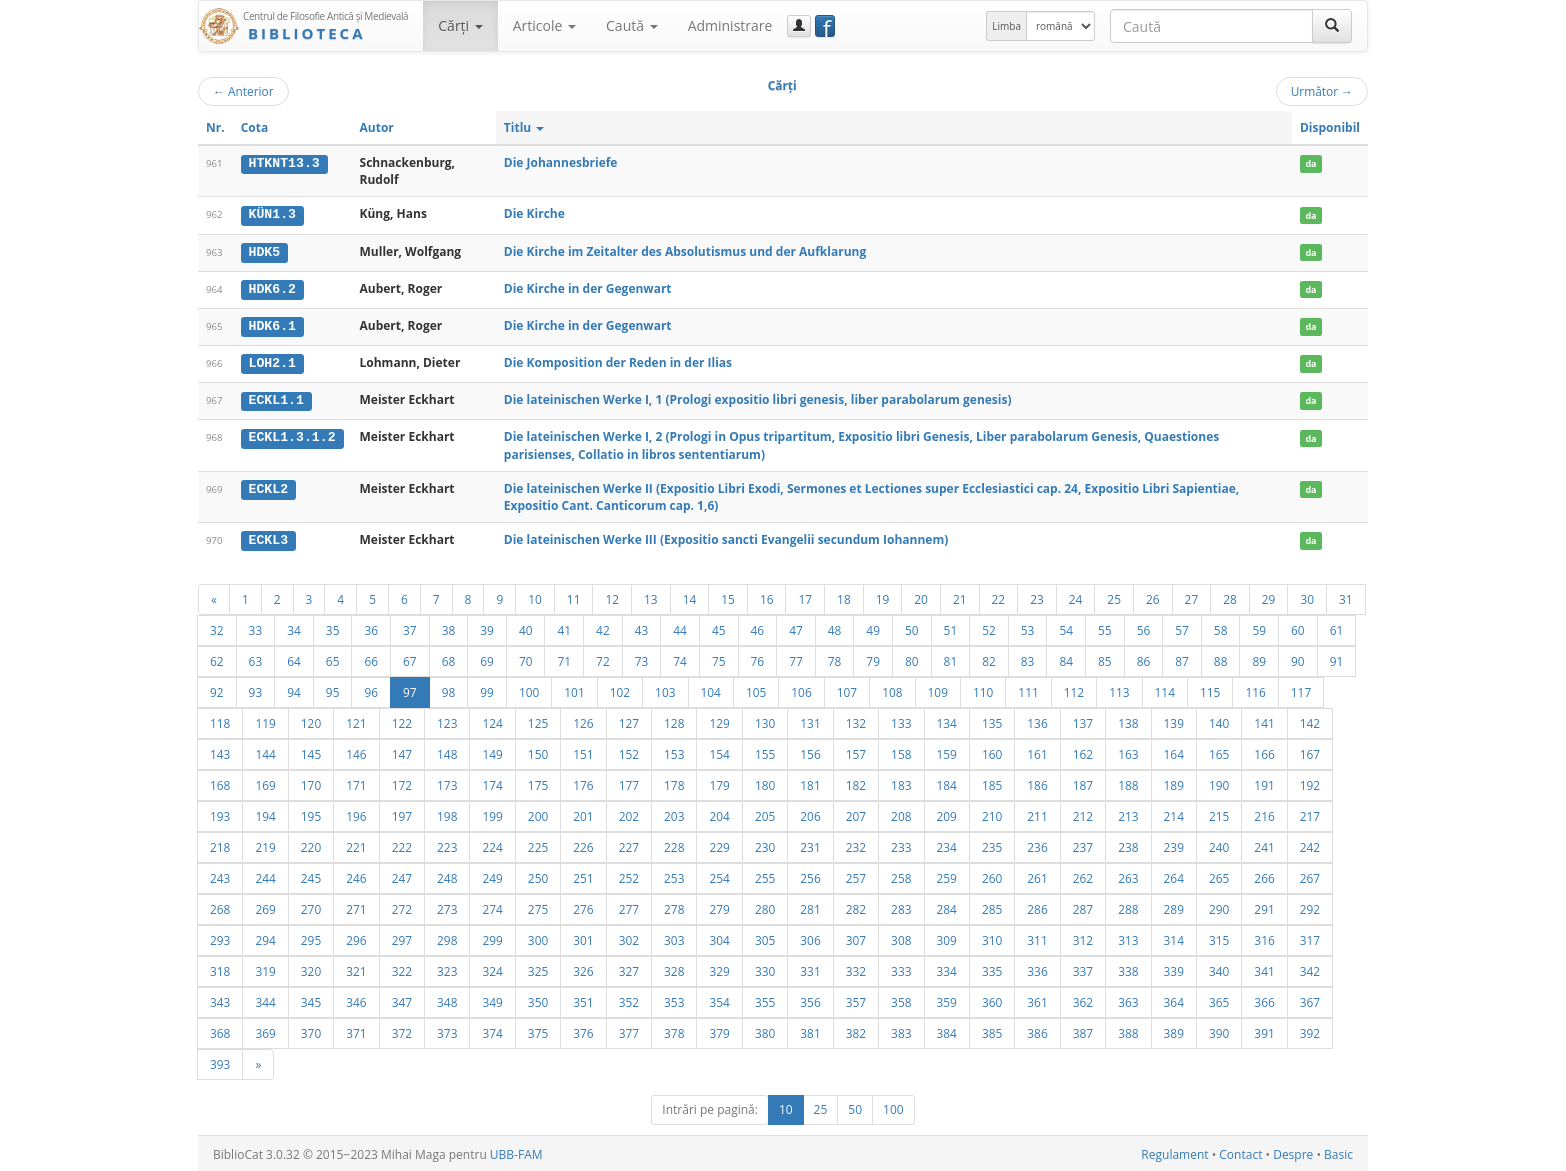  What do you see at coordinates (992, 844) in the screenshot?
I see `235` at bounding box center [992, 844].